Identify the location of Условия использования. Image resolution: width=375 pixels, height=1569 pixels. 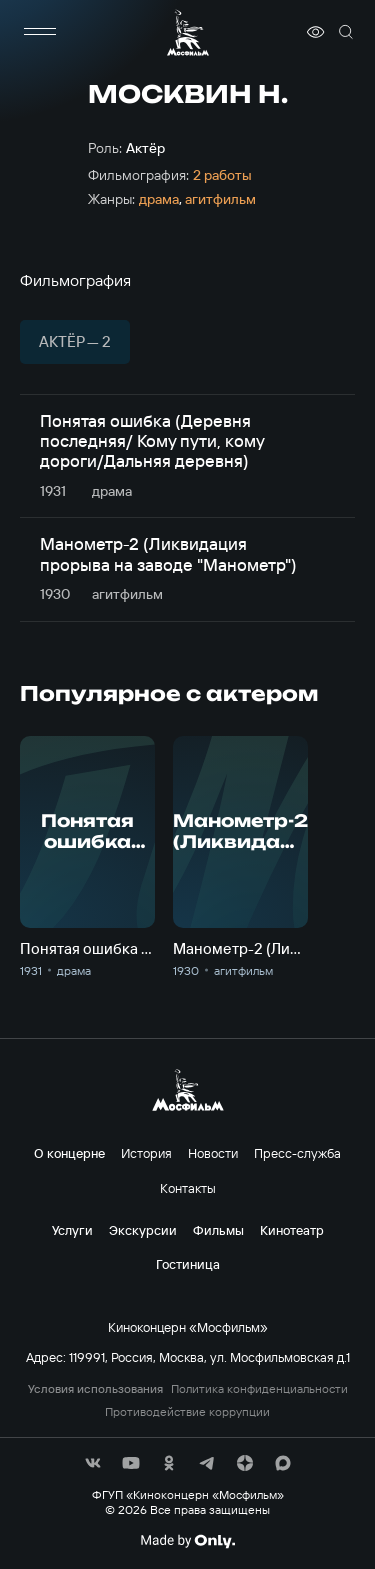
(95, 1389).